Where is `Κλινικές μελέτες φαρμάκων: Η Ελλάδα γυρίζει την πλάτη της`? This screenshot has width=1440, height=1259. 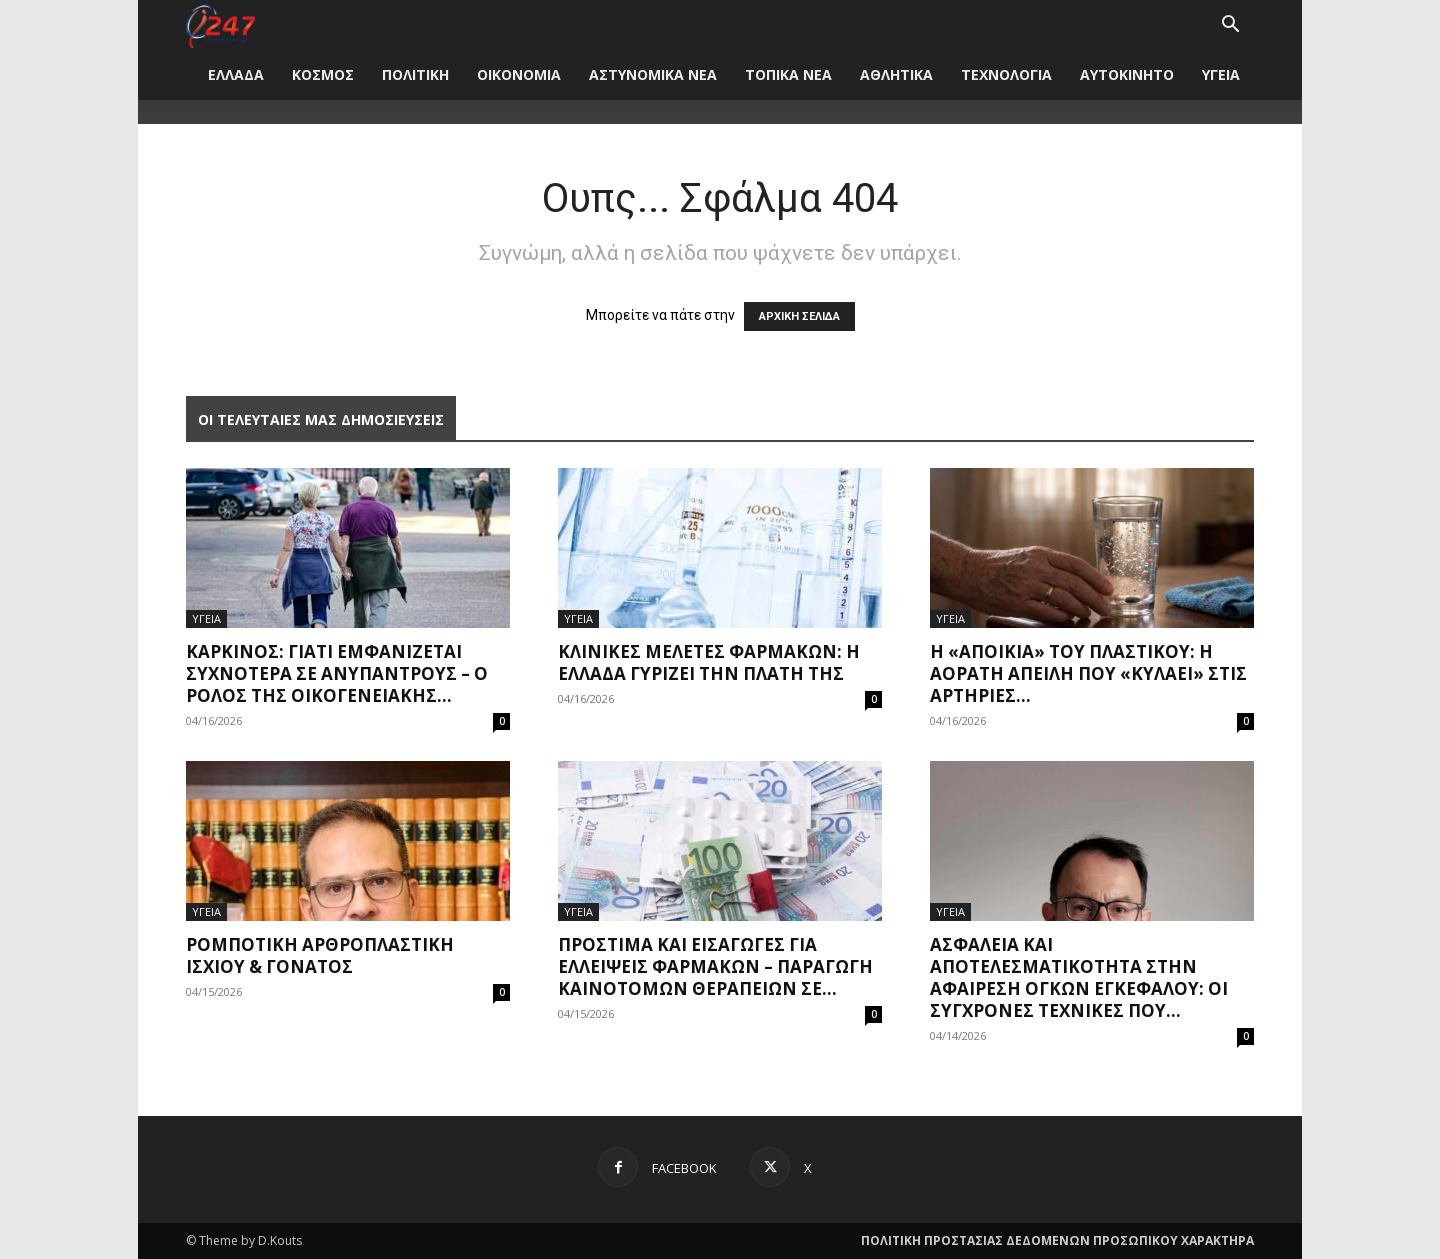
Κλινικές μελέτες φαρμάκων: Η Ελλάδα γυρίζει την πλάτη της is located at coordinates (709, 662).